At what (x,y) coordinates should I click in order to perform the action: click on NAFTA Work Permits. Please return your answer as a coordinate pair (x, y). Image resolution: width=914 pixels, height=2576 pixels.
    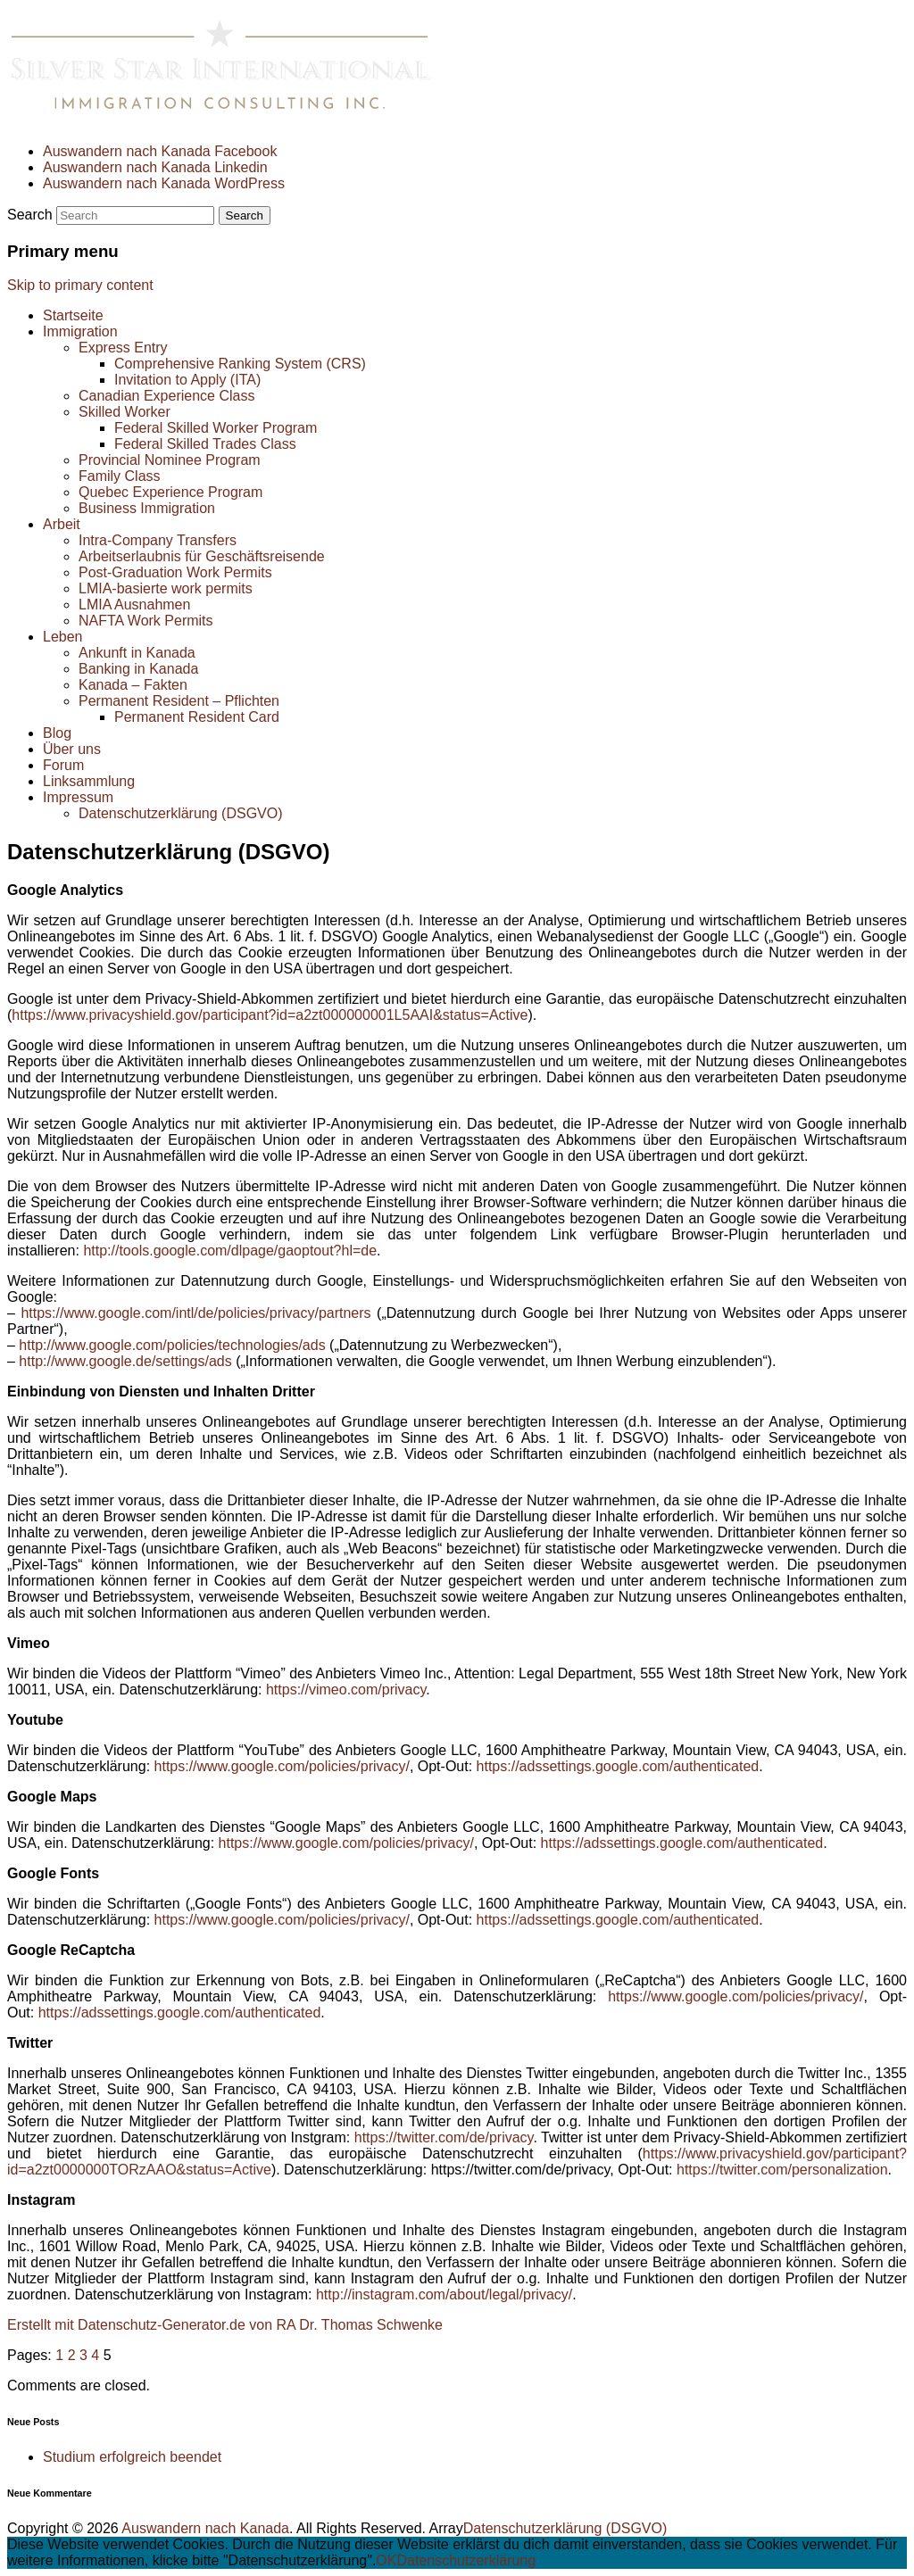
    Looking at the image, I should click on (146, 620).